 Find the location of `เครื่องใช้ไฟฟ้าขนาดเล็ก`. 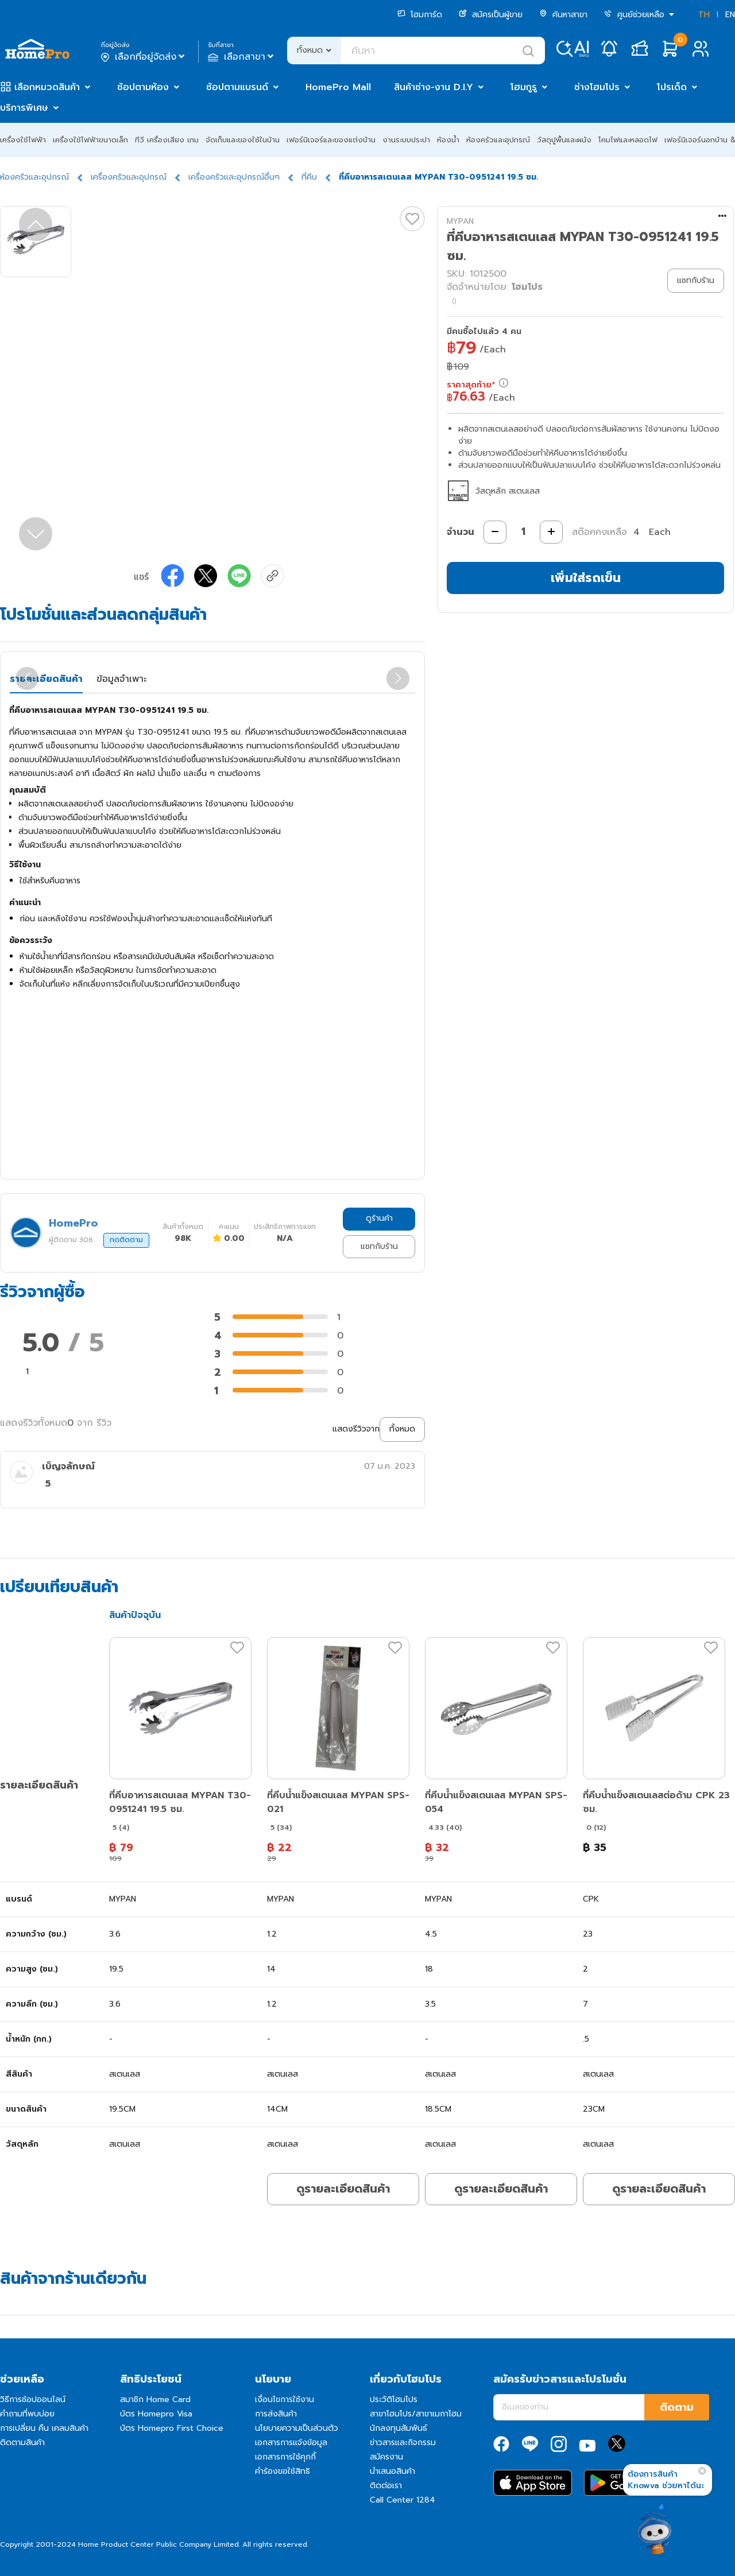

เครื่องใช้ไฟฟ้าขนาดเล็ก is located at coordinates (90, 139).